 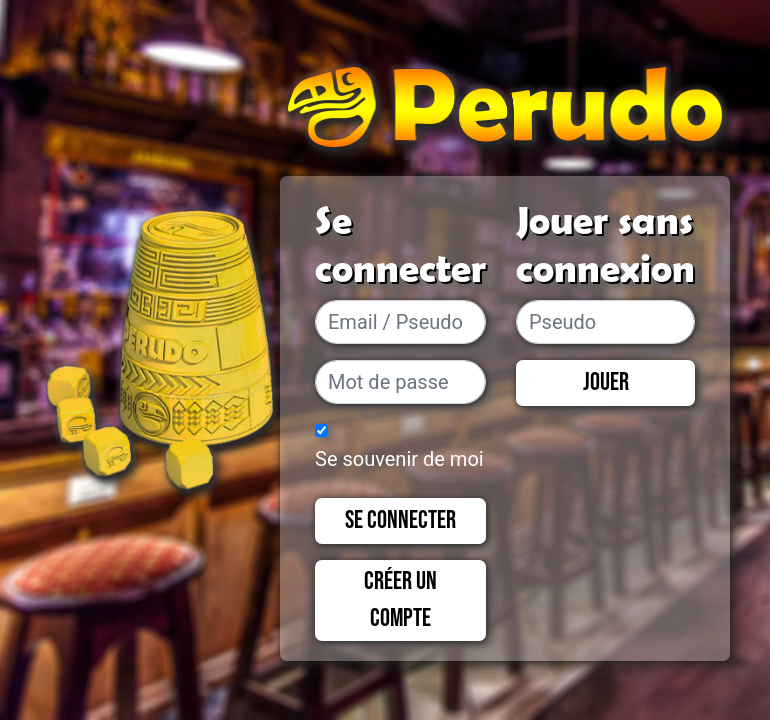 I want to click on Créer un compte, so click(x=400, y=600).